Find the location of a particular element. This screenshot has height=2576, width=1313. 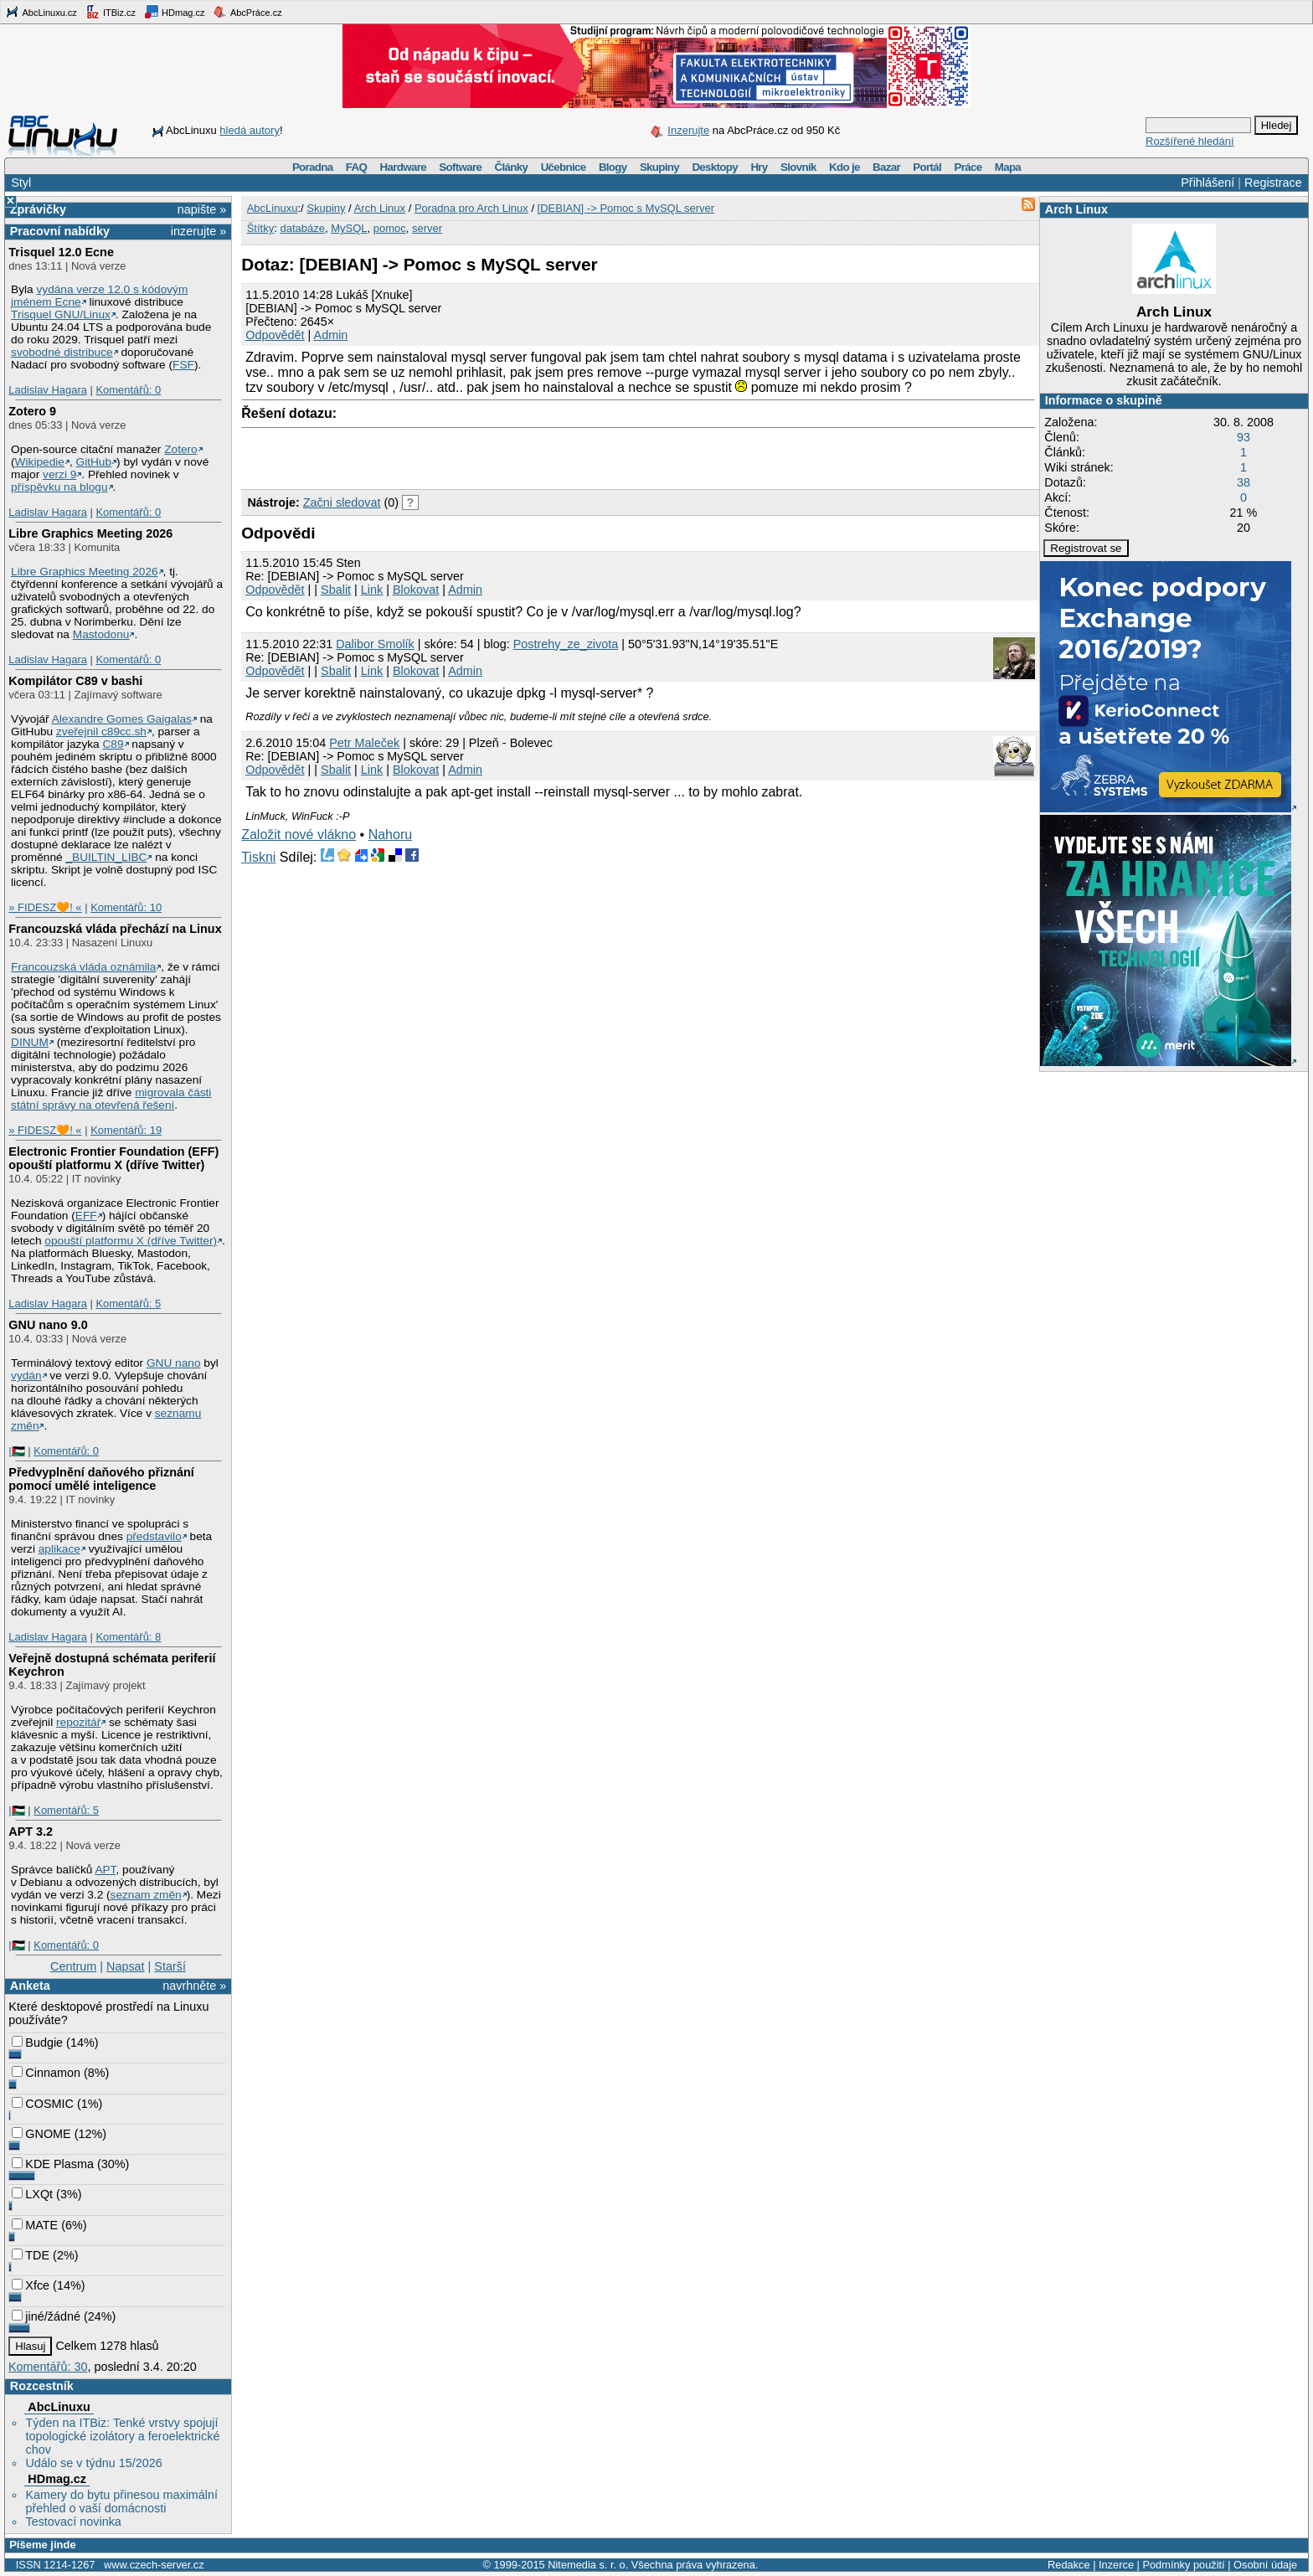

Zotero is located at coordinates (181, 449).